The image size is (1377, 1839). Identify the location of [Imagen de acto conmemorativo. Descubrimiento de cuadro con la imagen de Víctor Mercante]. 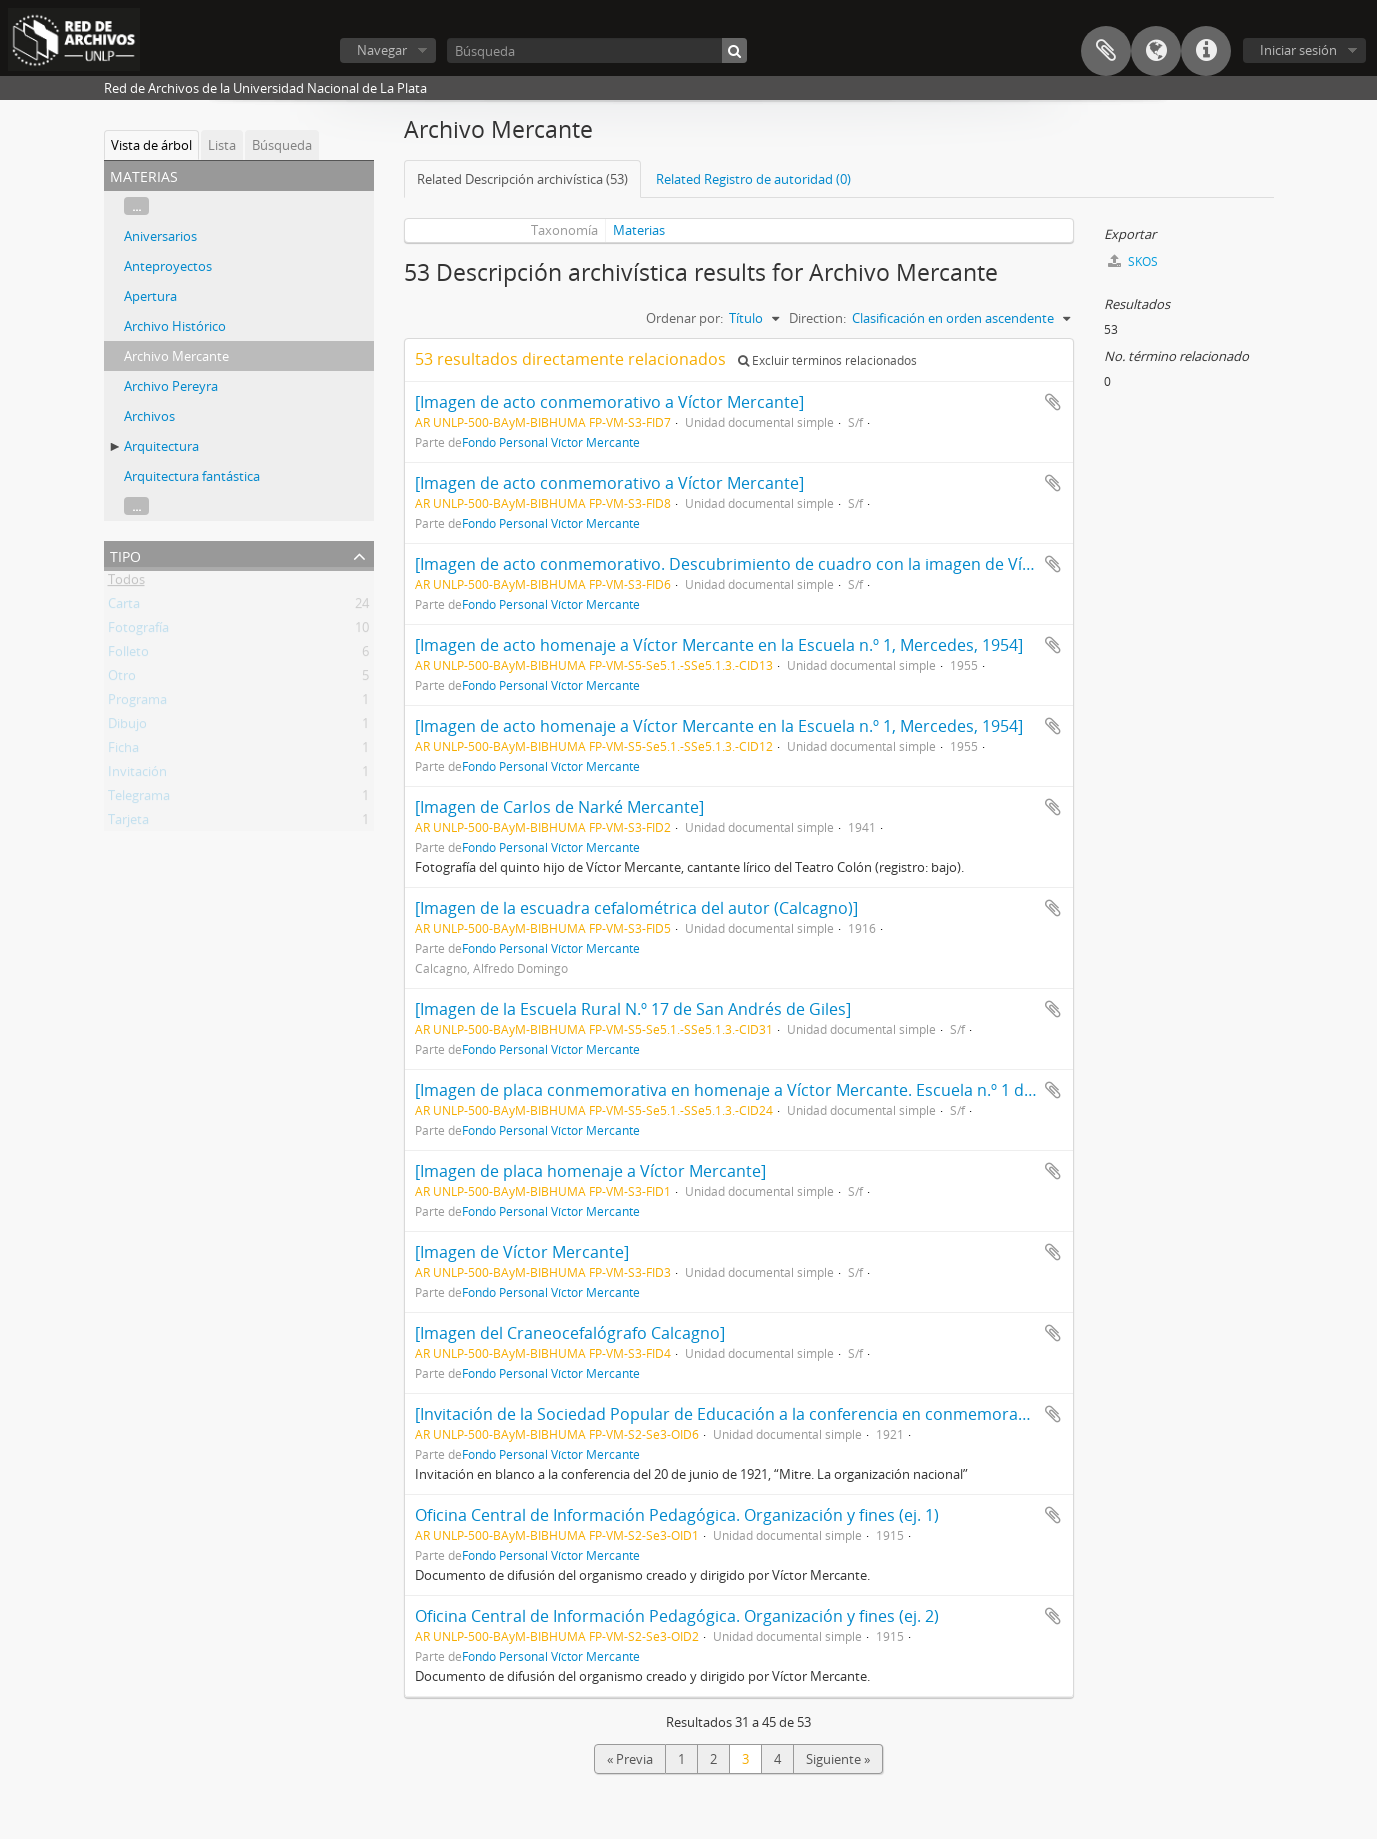
(774, 564).